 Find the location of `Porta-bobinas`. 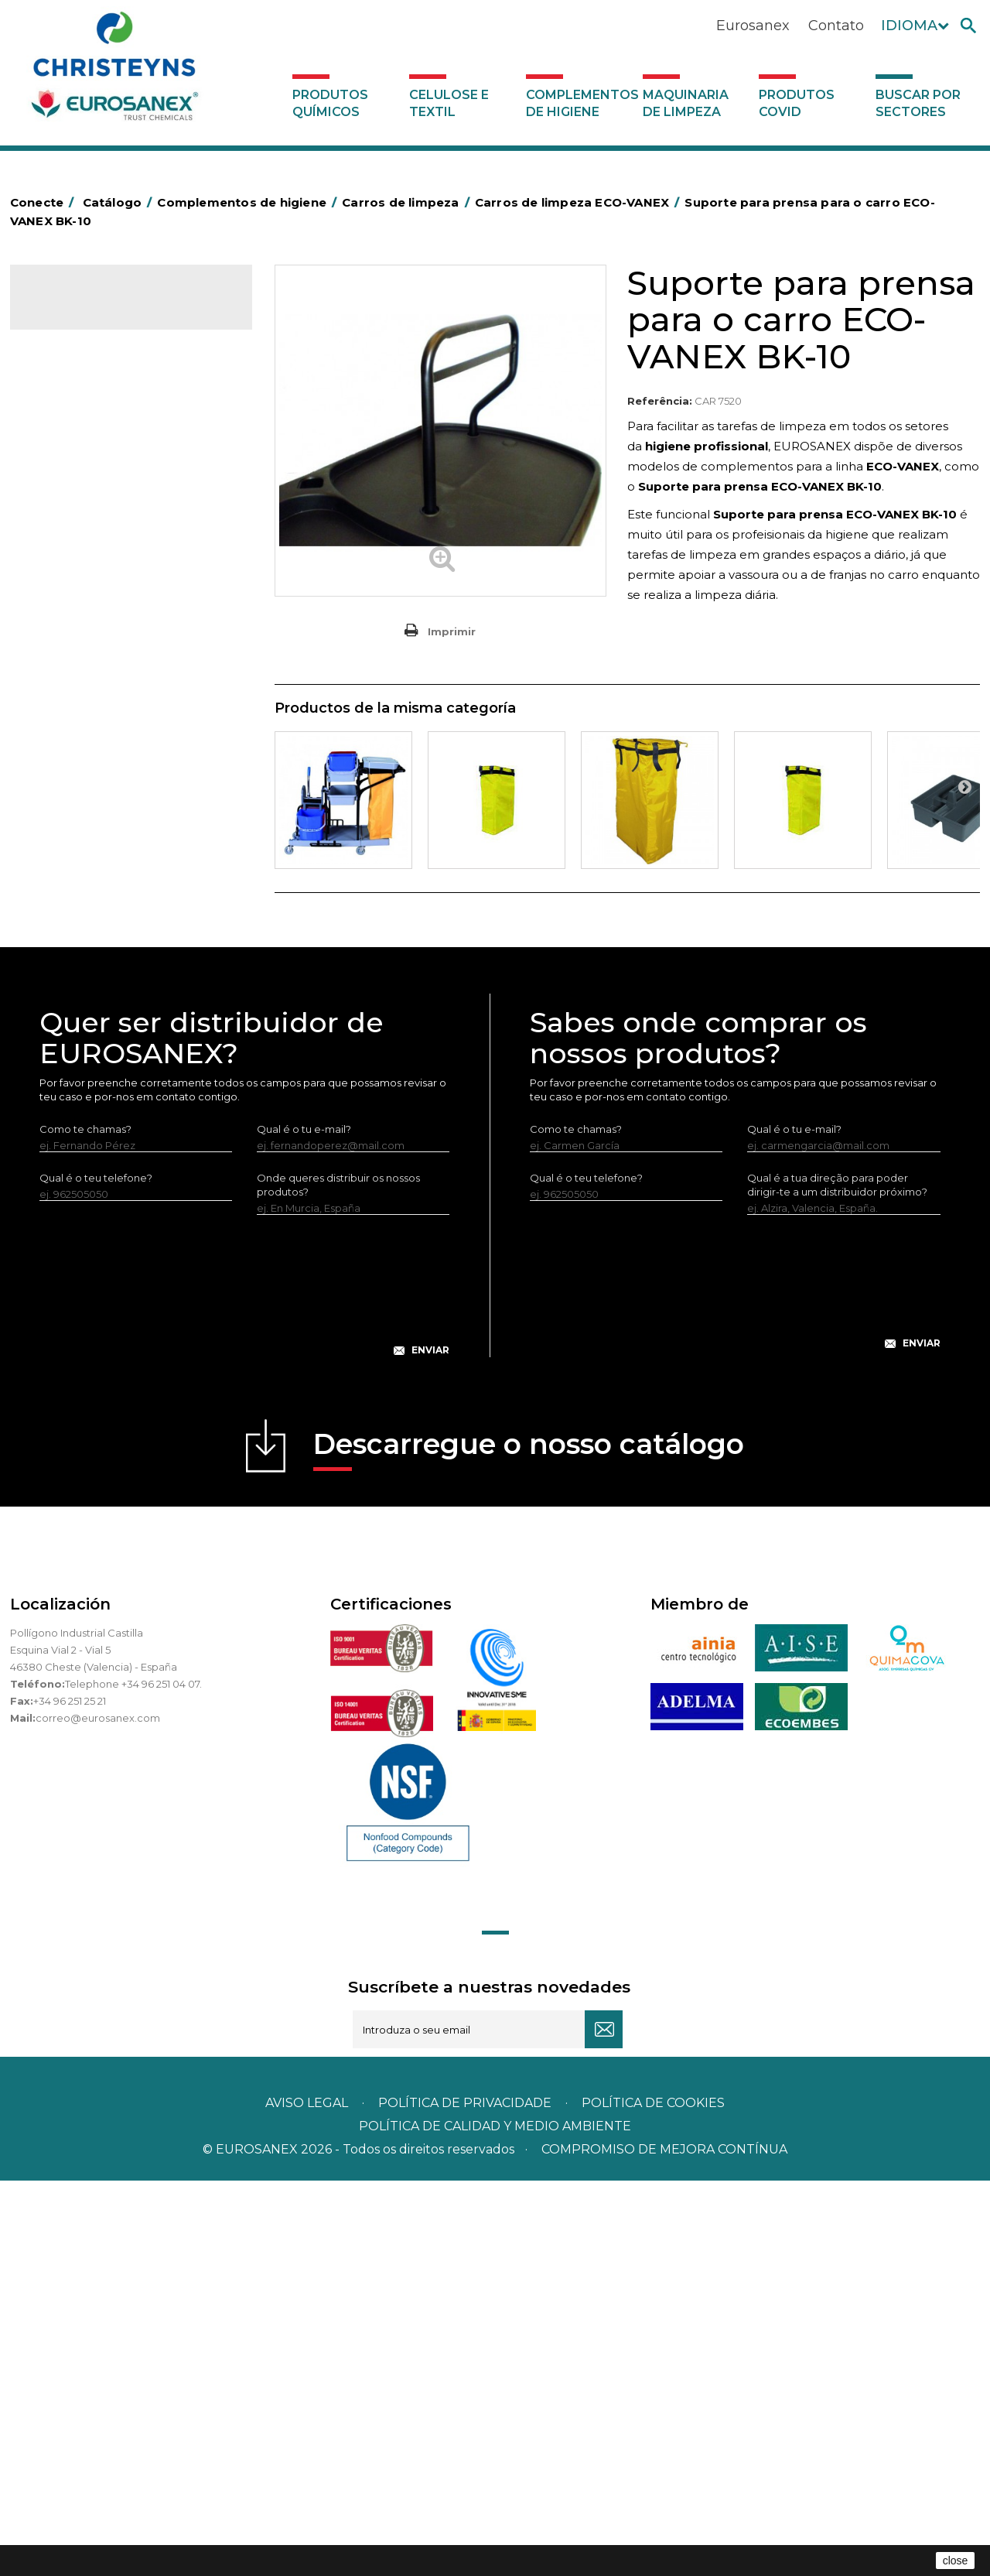

Porta-bobinas is located at coordinates (76, 897).